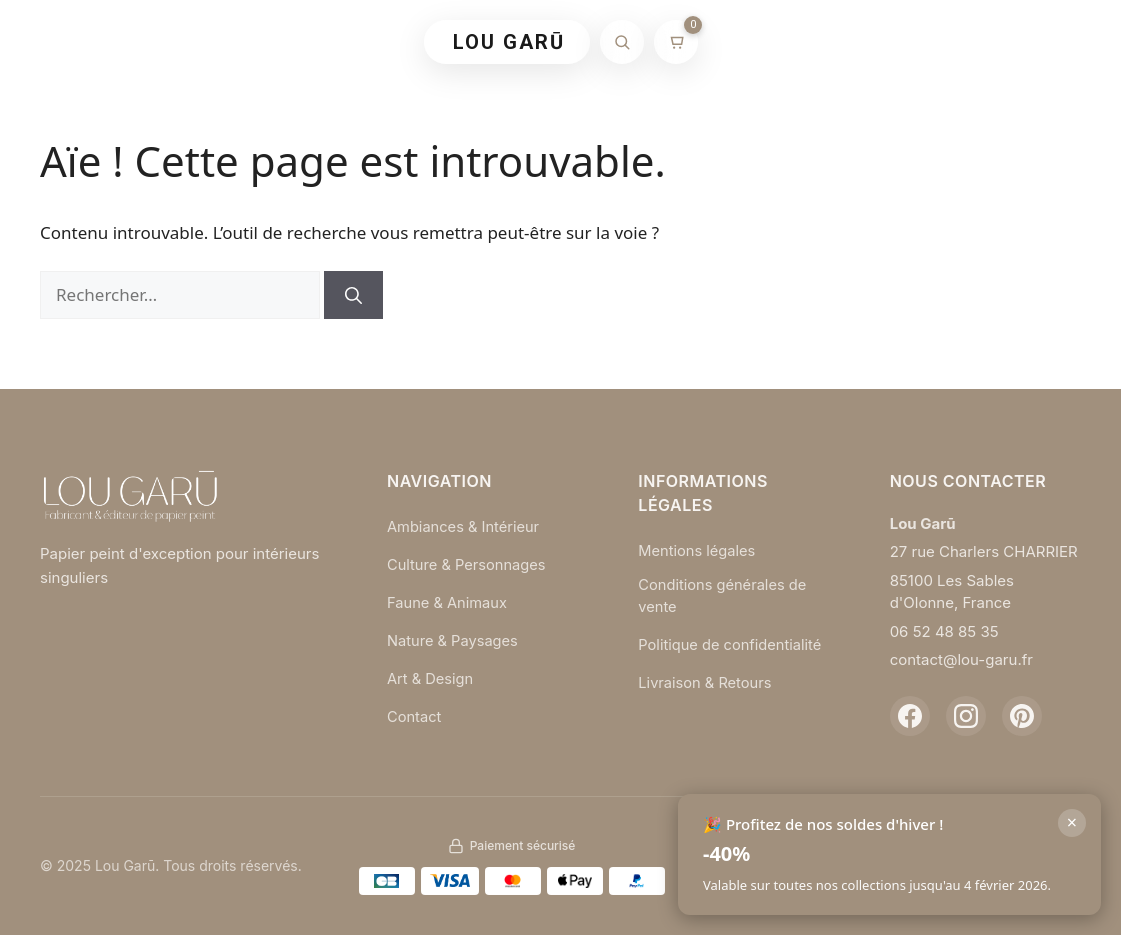 This screenshot has width=1121, height=935. What do you see at coordinates (509, 42) in the screenshot?
I see `LOU GARŪ [Retour à l'accueil]` at bounding box center [509, 42].